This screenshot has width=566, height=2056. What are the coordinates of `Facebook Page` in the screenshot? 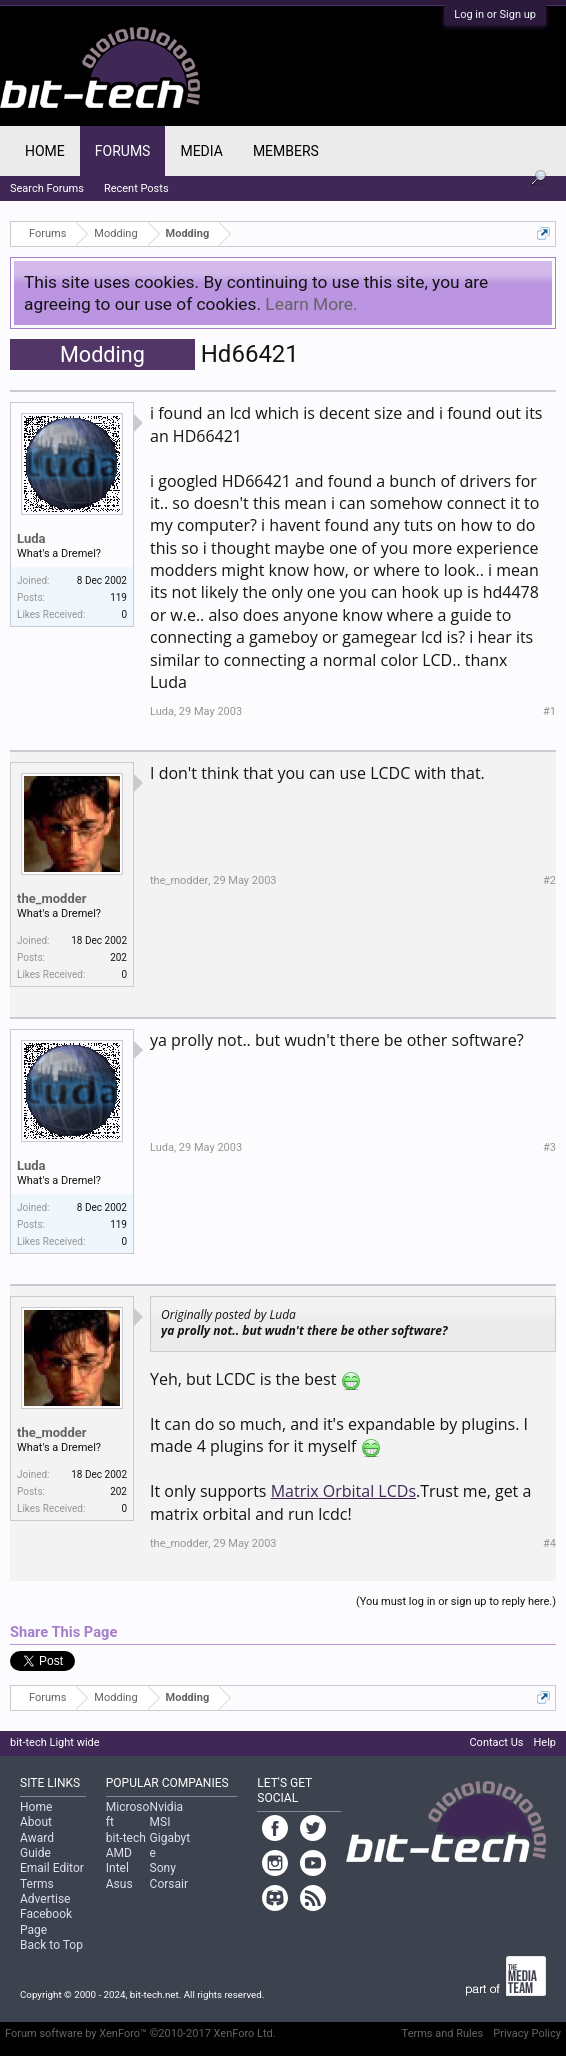 It's located at (46, 1921).